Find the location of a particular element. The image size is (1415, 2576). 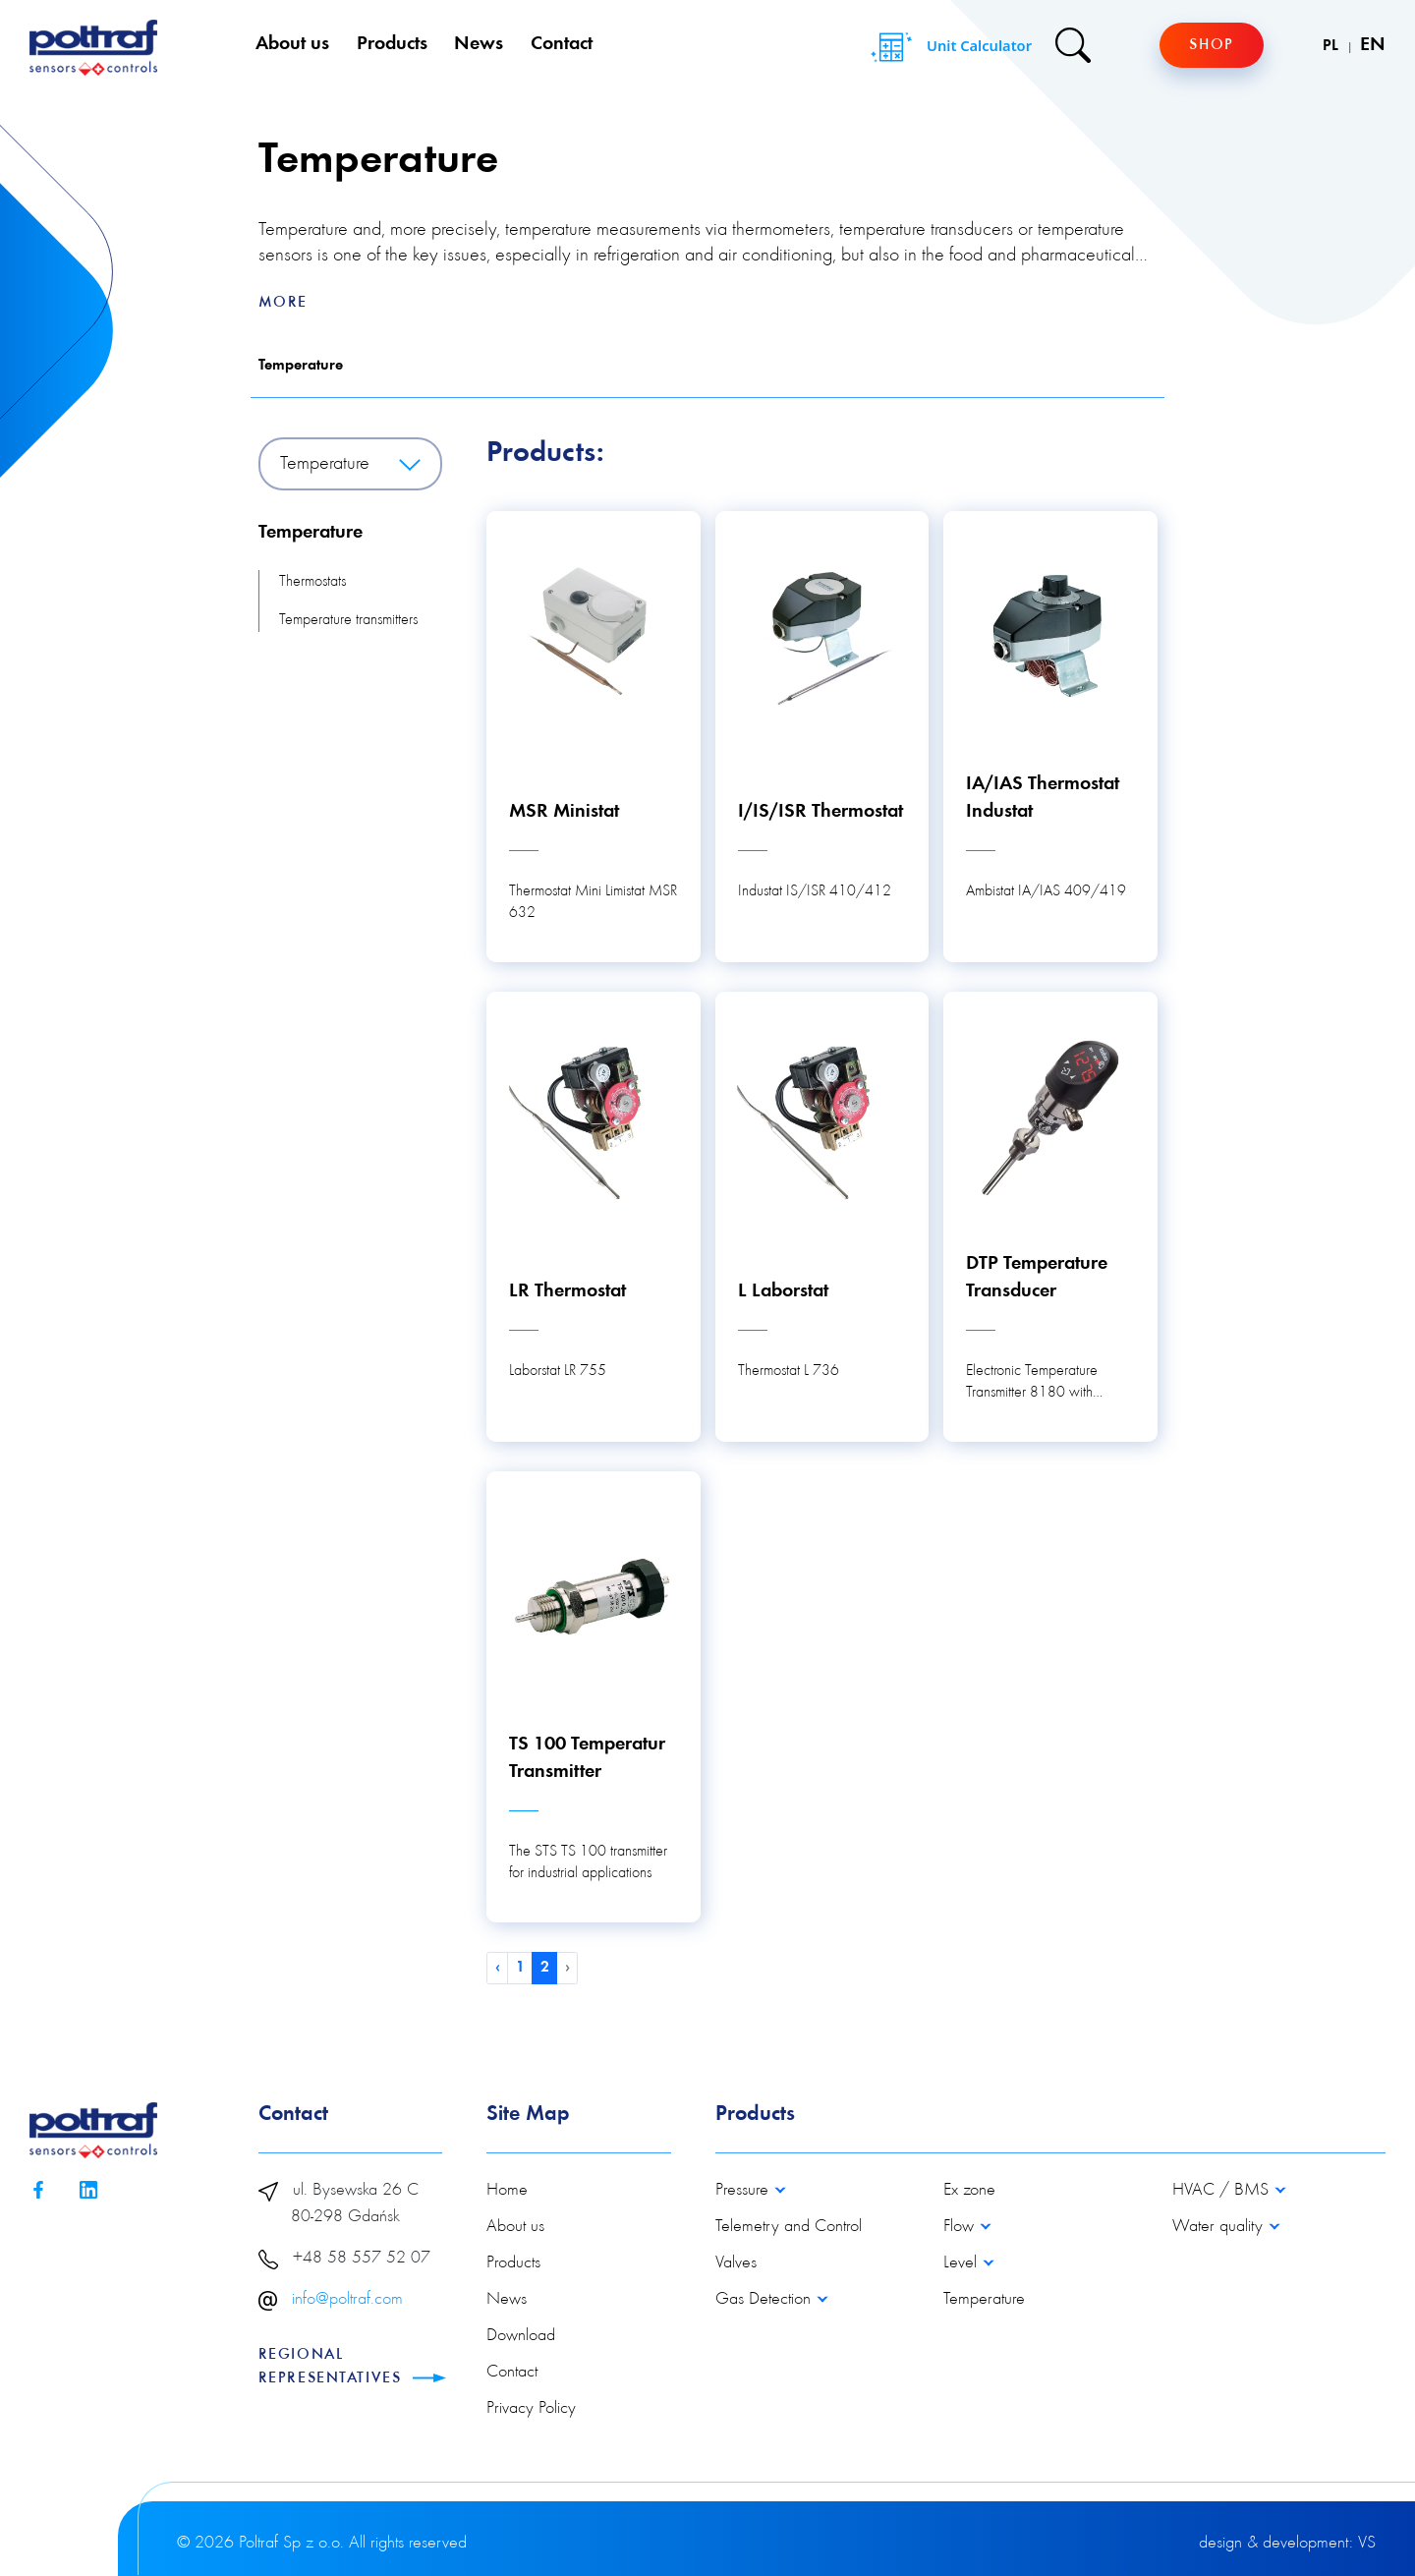

‹ [« Previous] is located at coordinates (497, 1967).